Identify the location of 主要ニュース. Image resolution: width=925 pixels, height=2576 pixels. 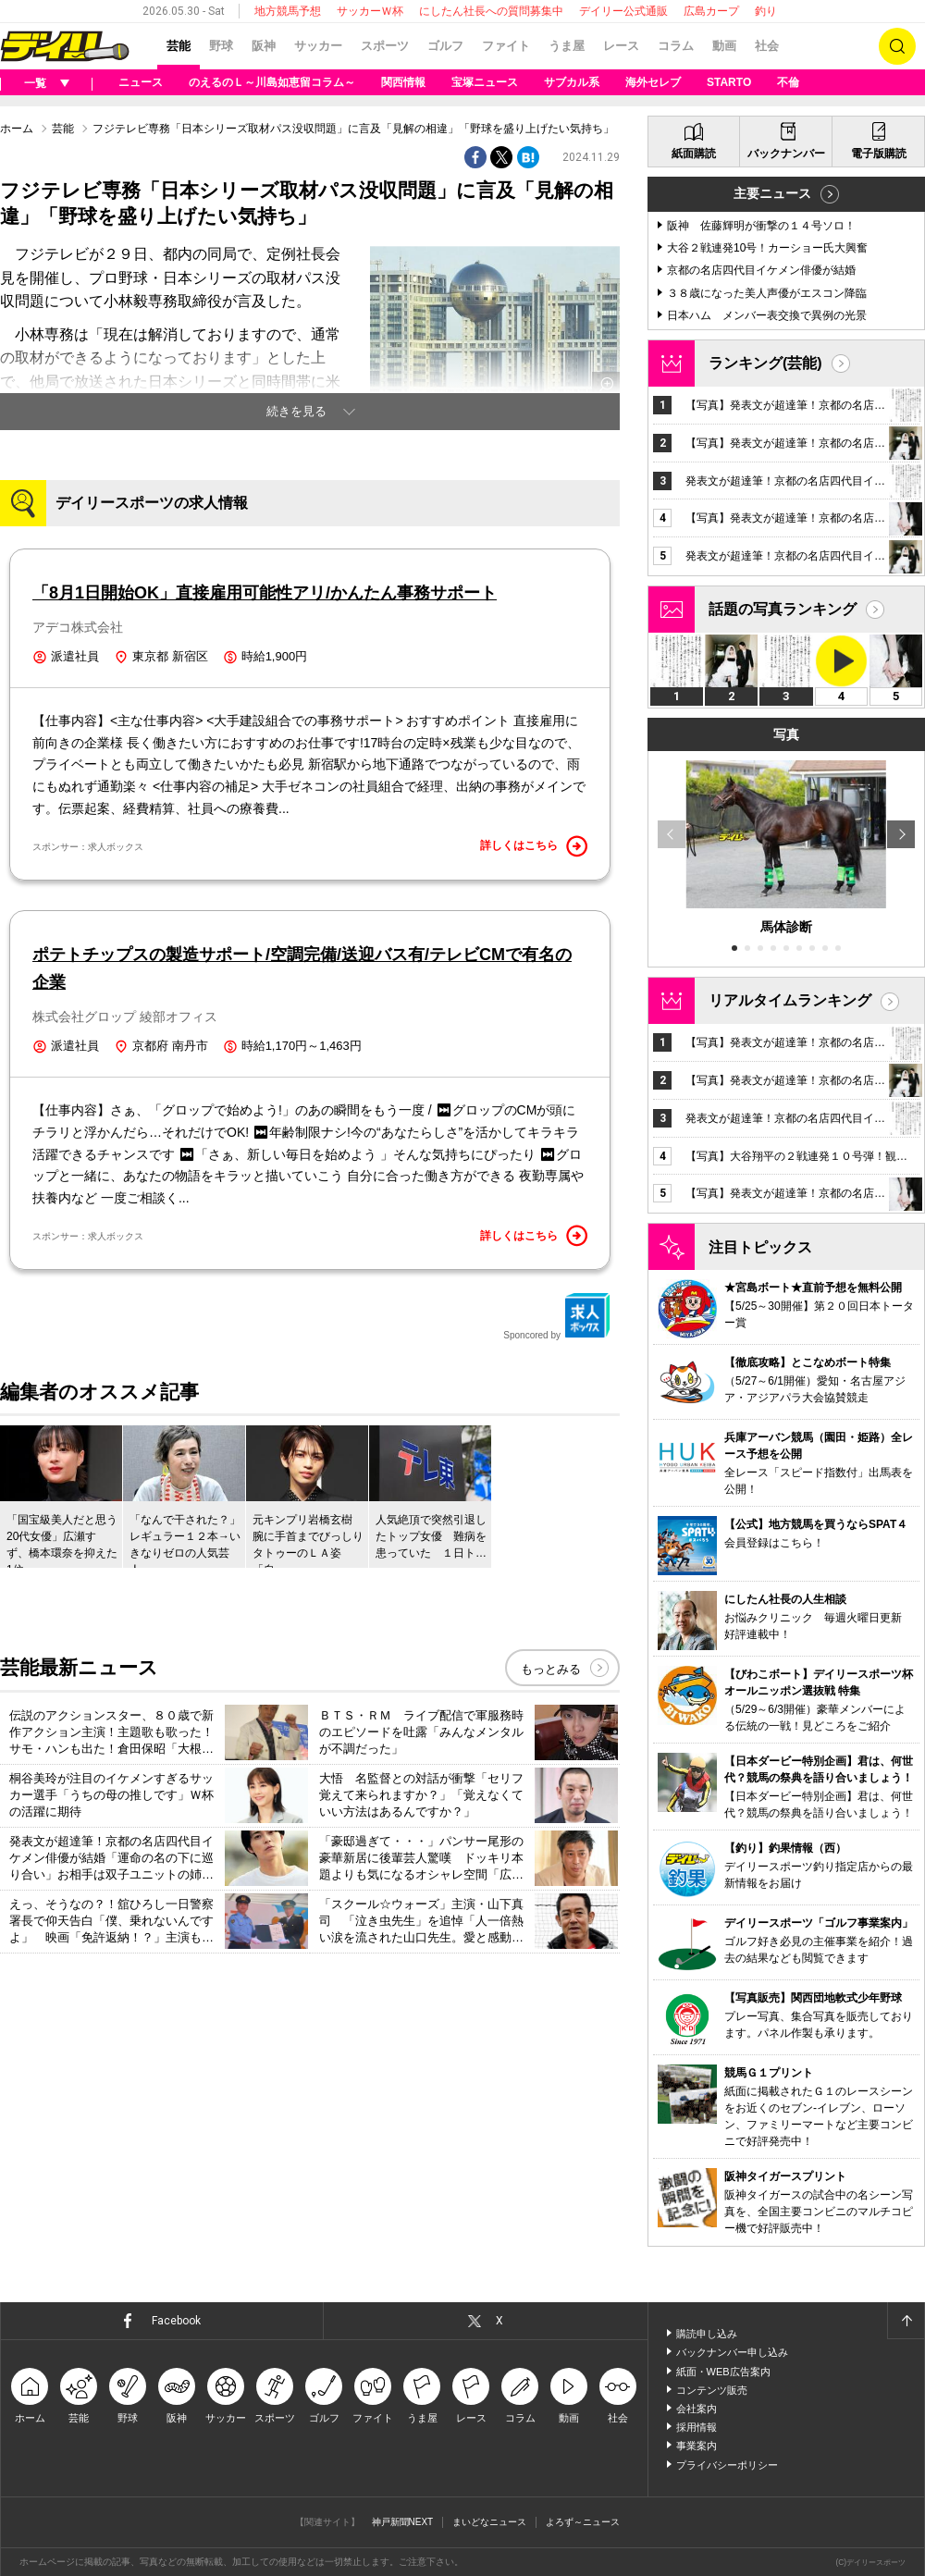
(772, 193).